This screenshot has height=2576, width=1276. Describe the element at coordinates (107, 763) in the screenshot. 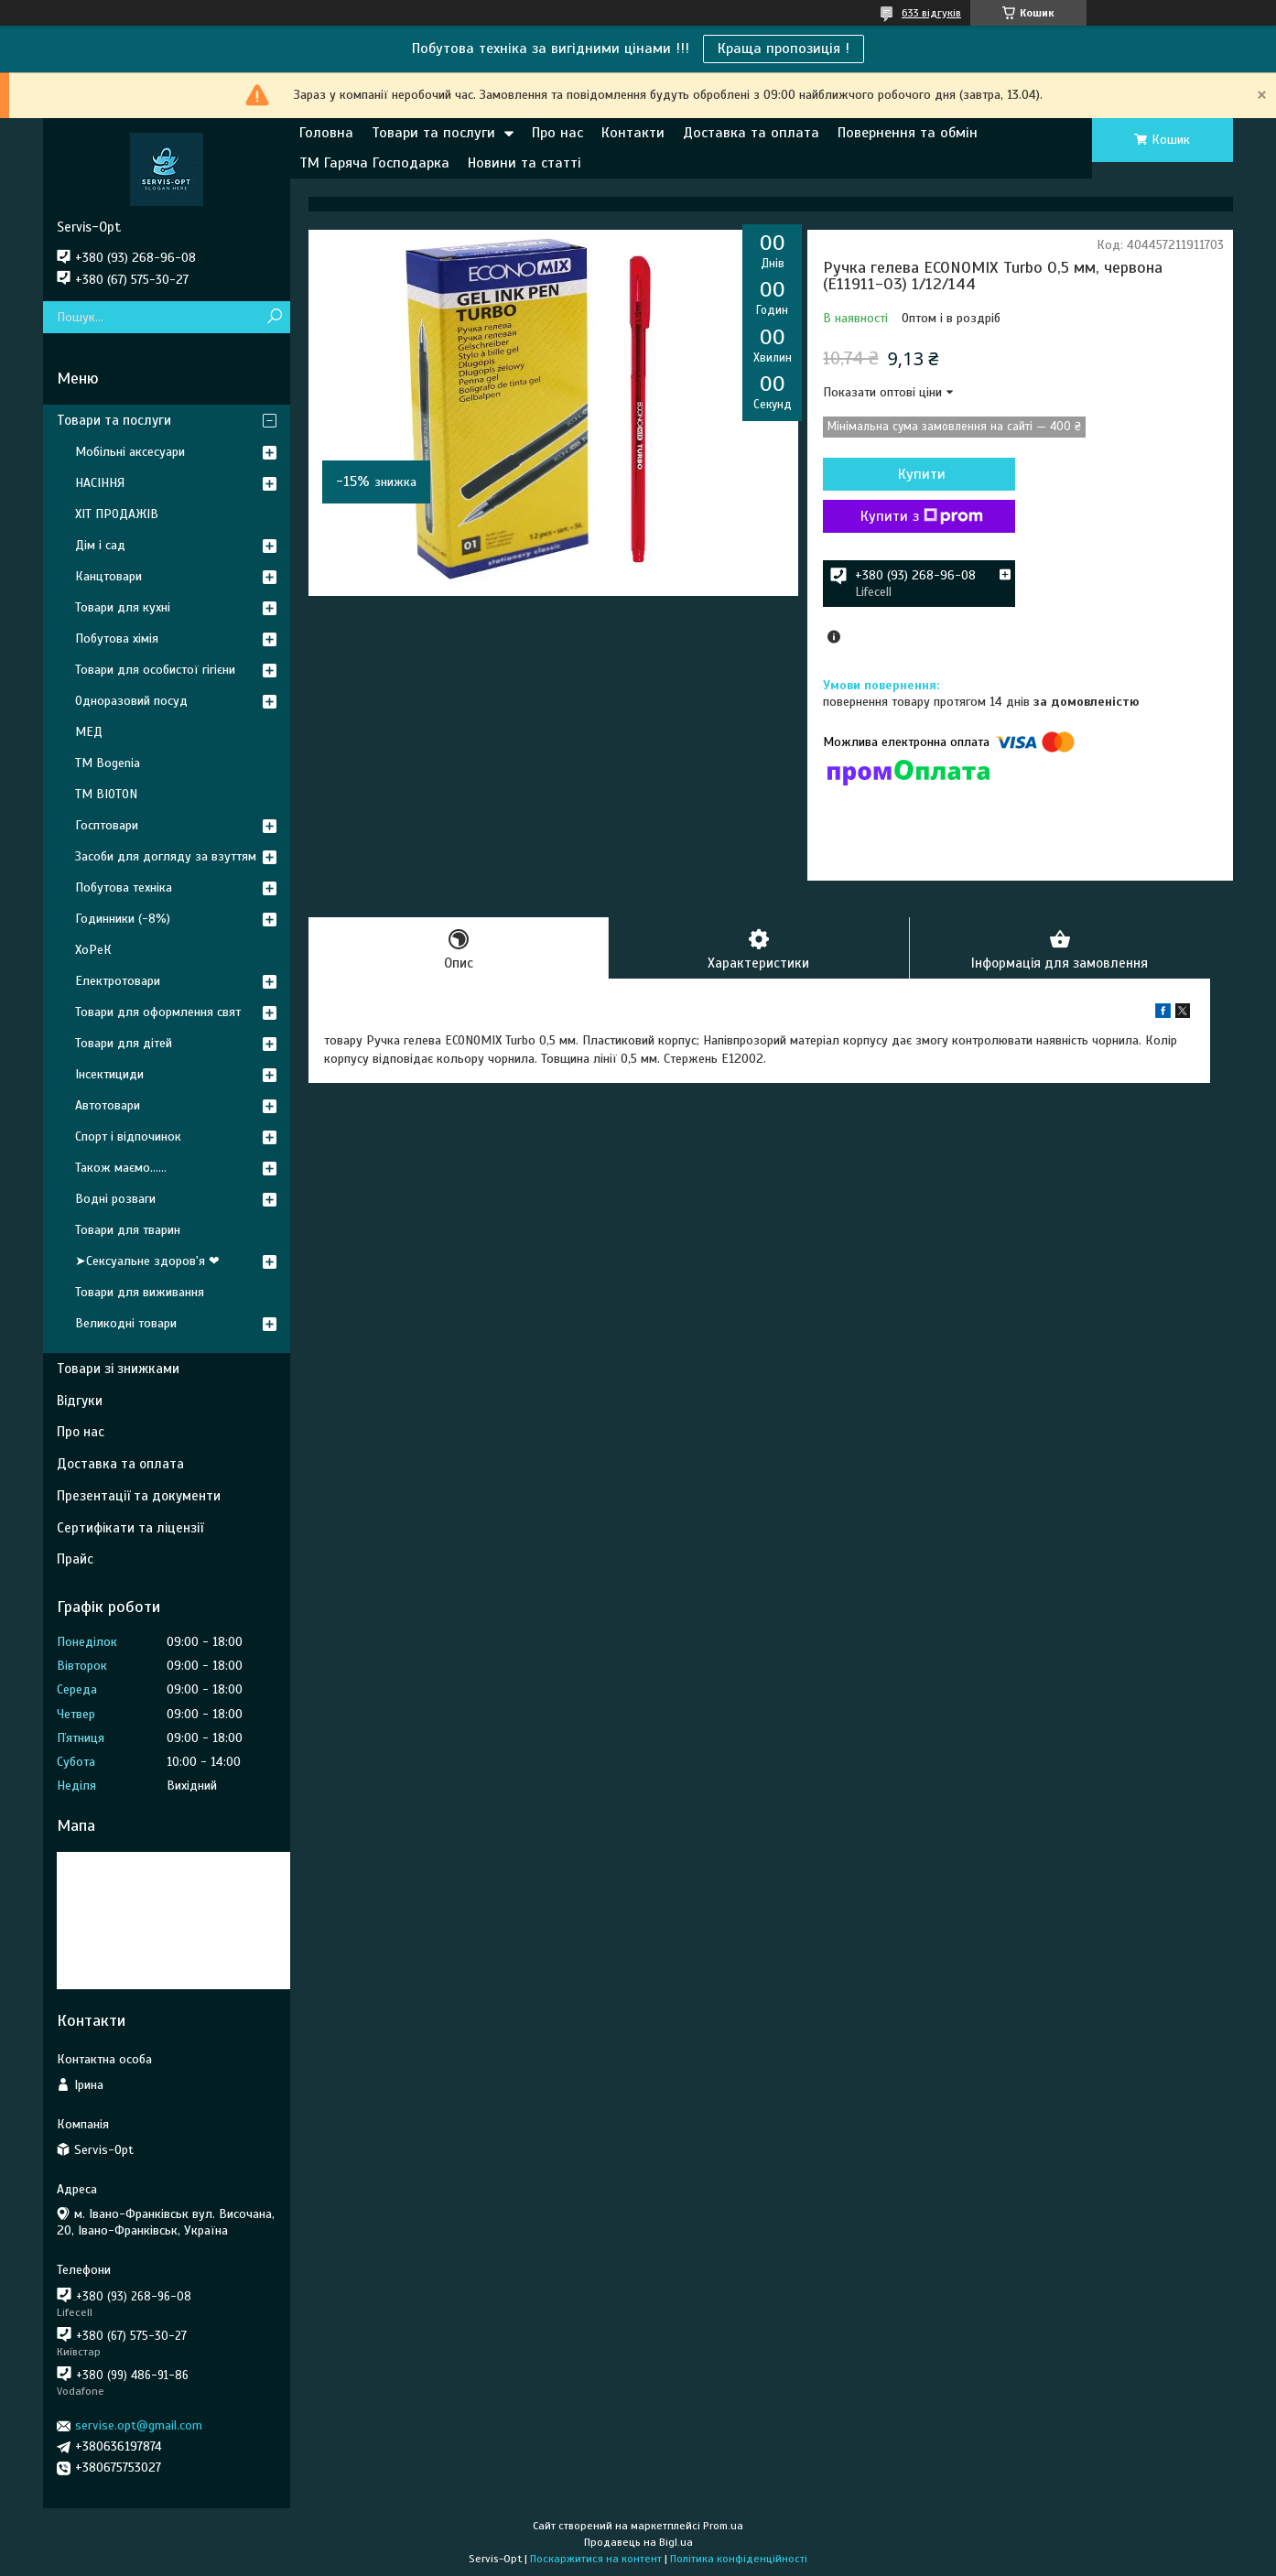

I see `ТМ Bogenia` at that location.